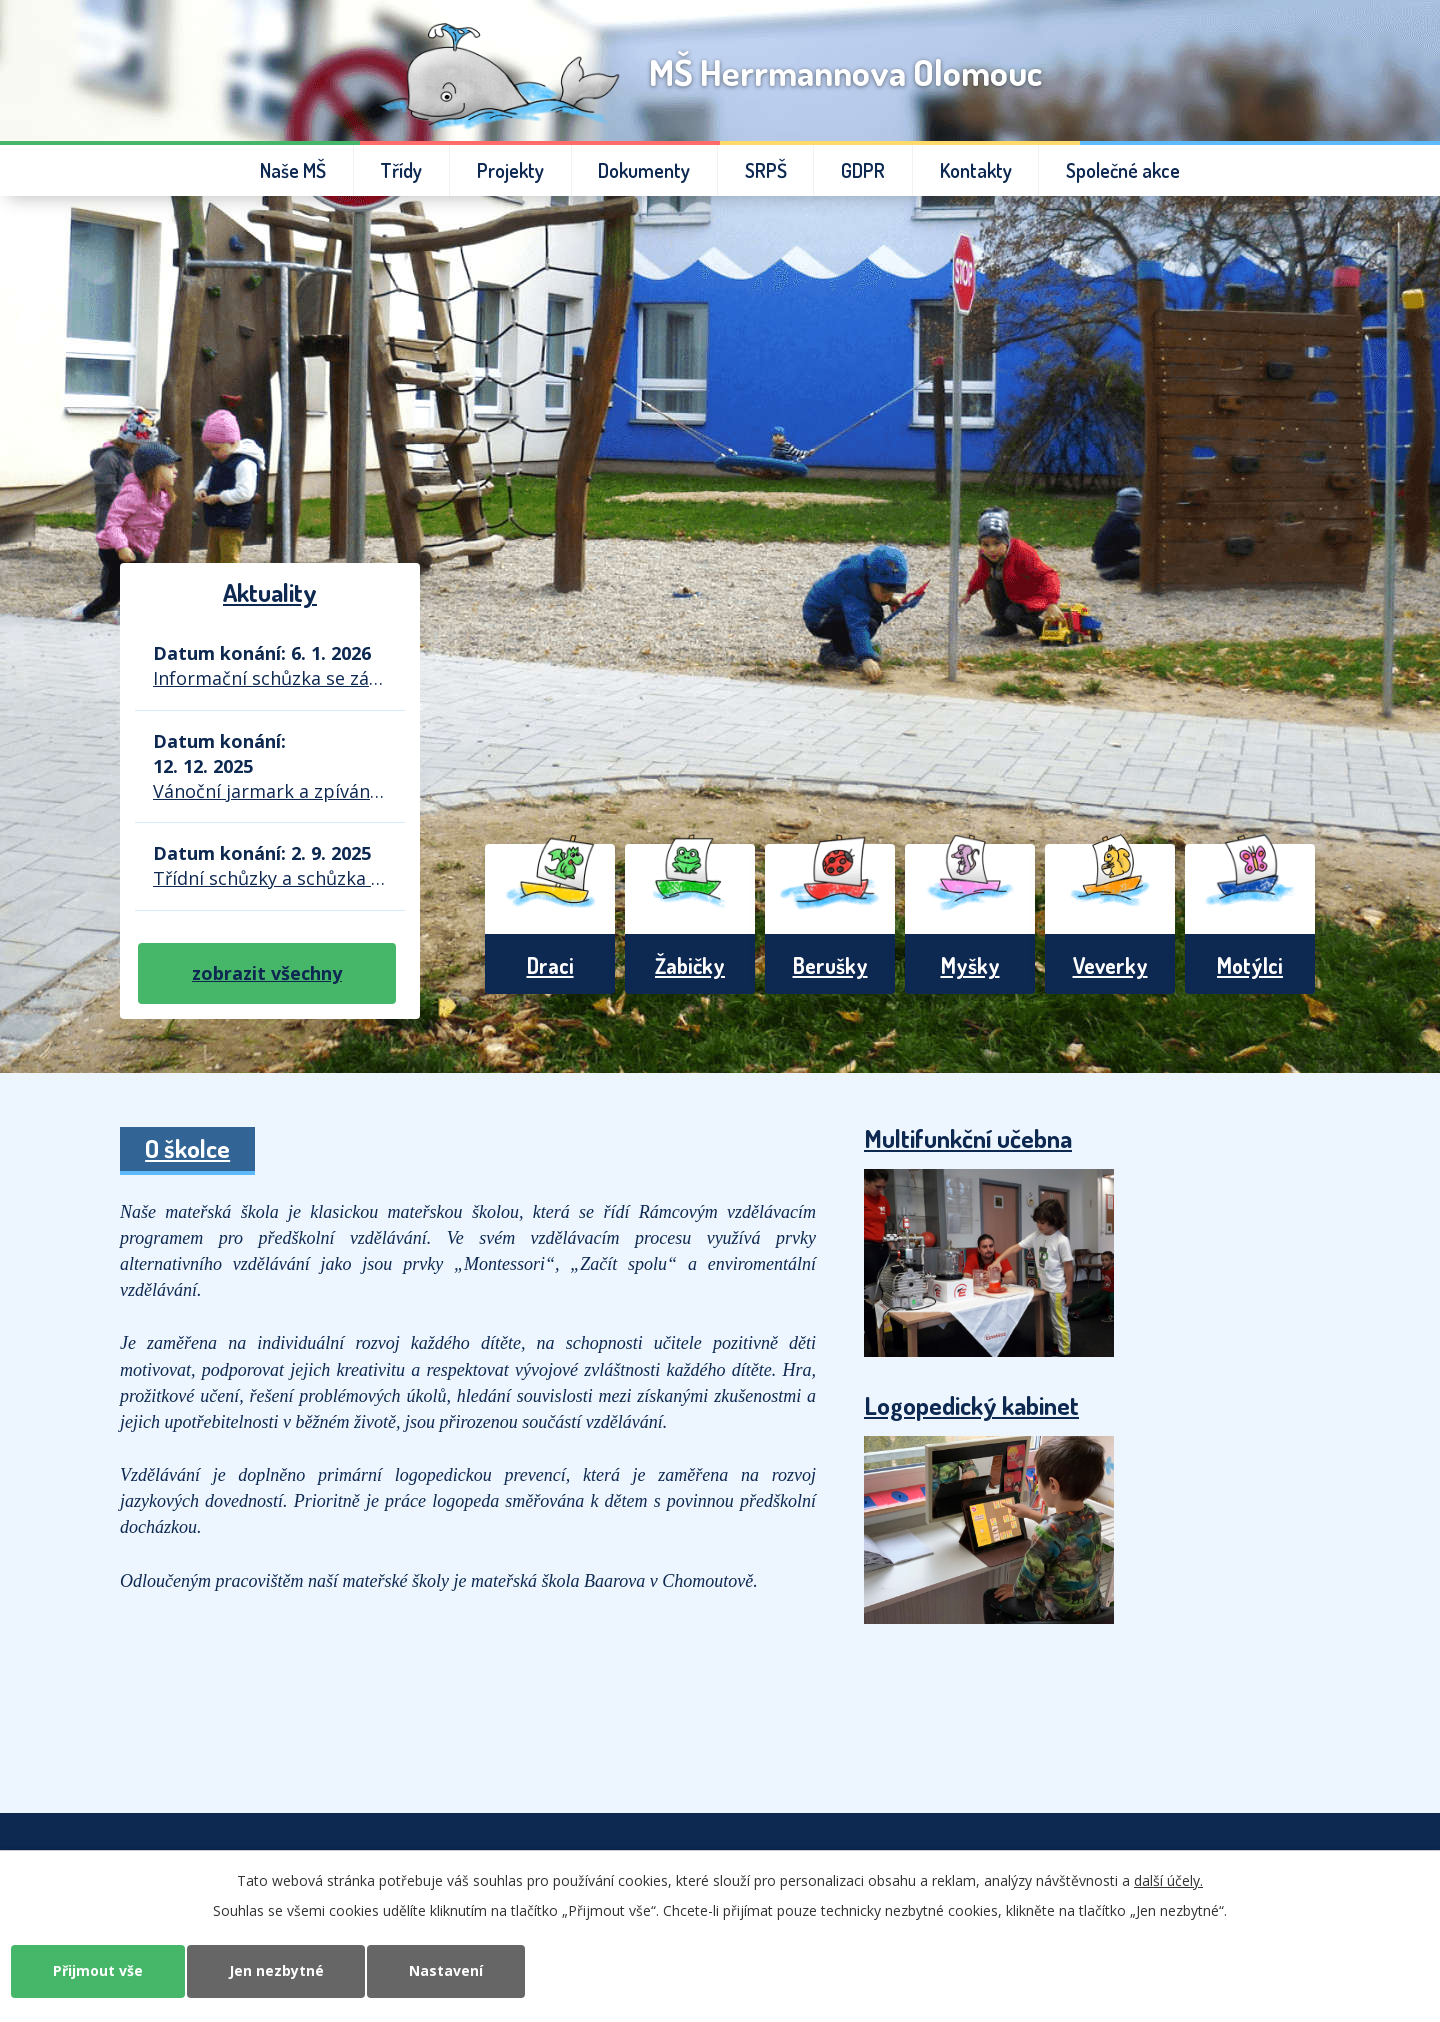 The image size is (1440, 2022). I want to click on Myšky, so click(970, 965).